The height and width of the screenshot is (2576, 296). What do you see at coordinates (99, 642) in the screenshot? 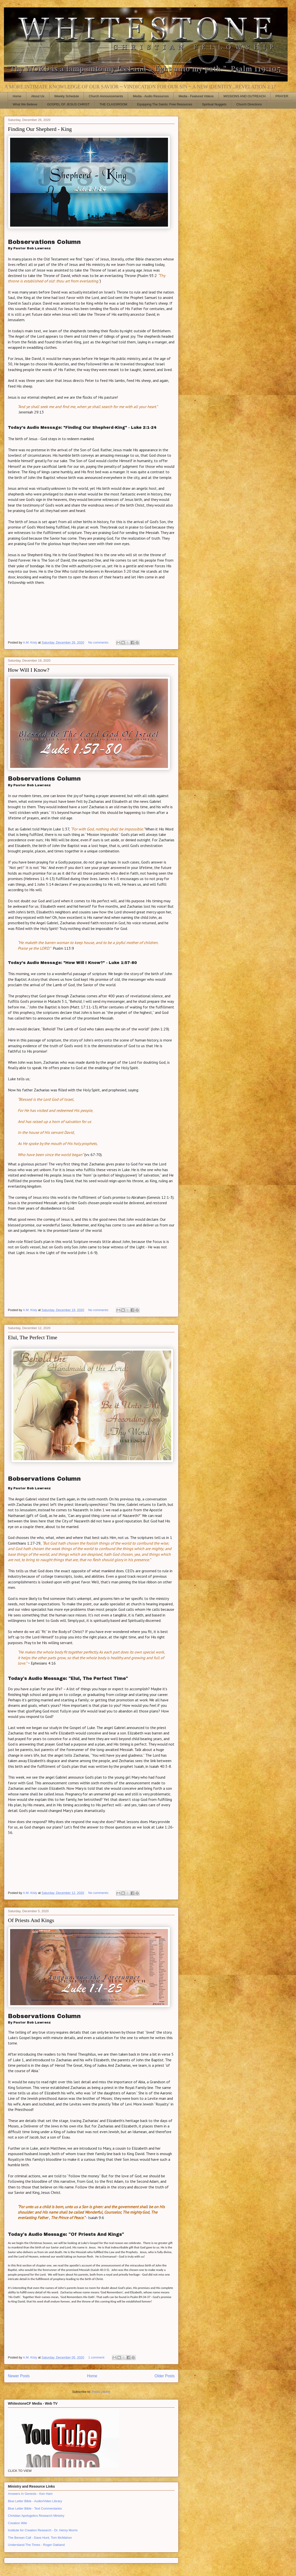
I see `No comments:` at bounding box center [99, 642].